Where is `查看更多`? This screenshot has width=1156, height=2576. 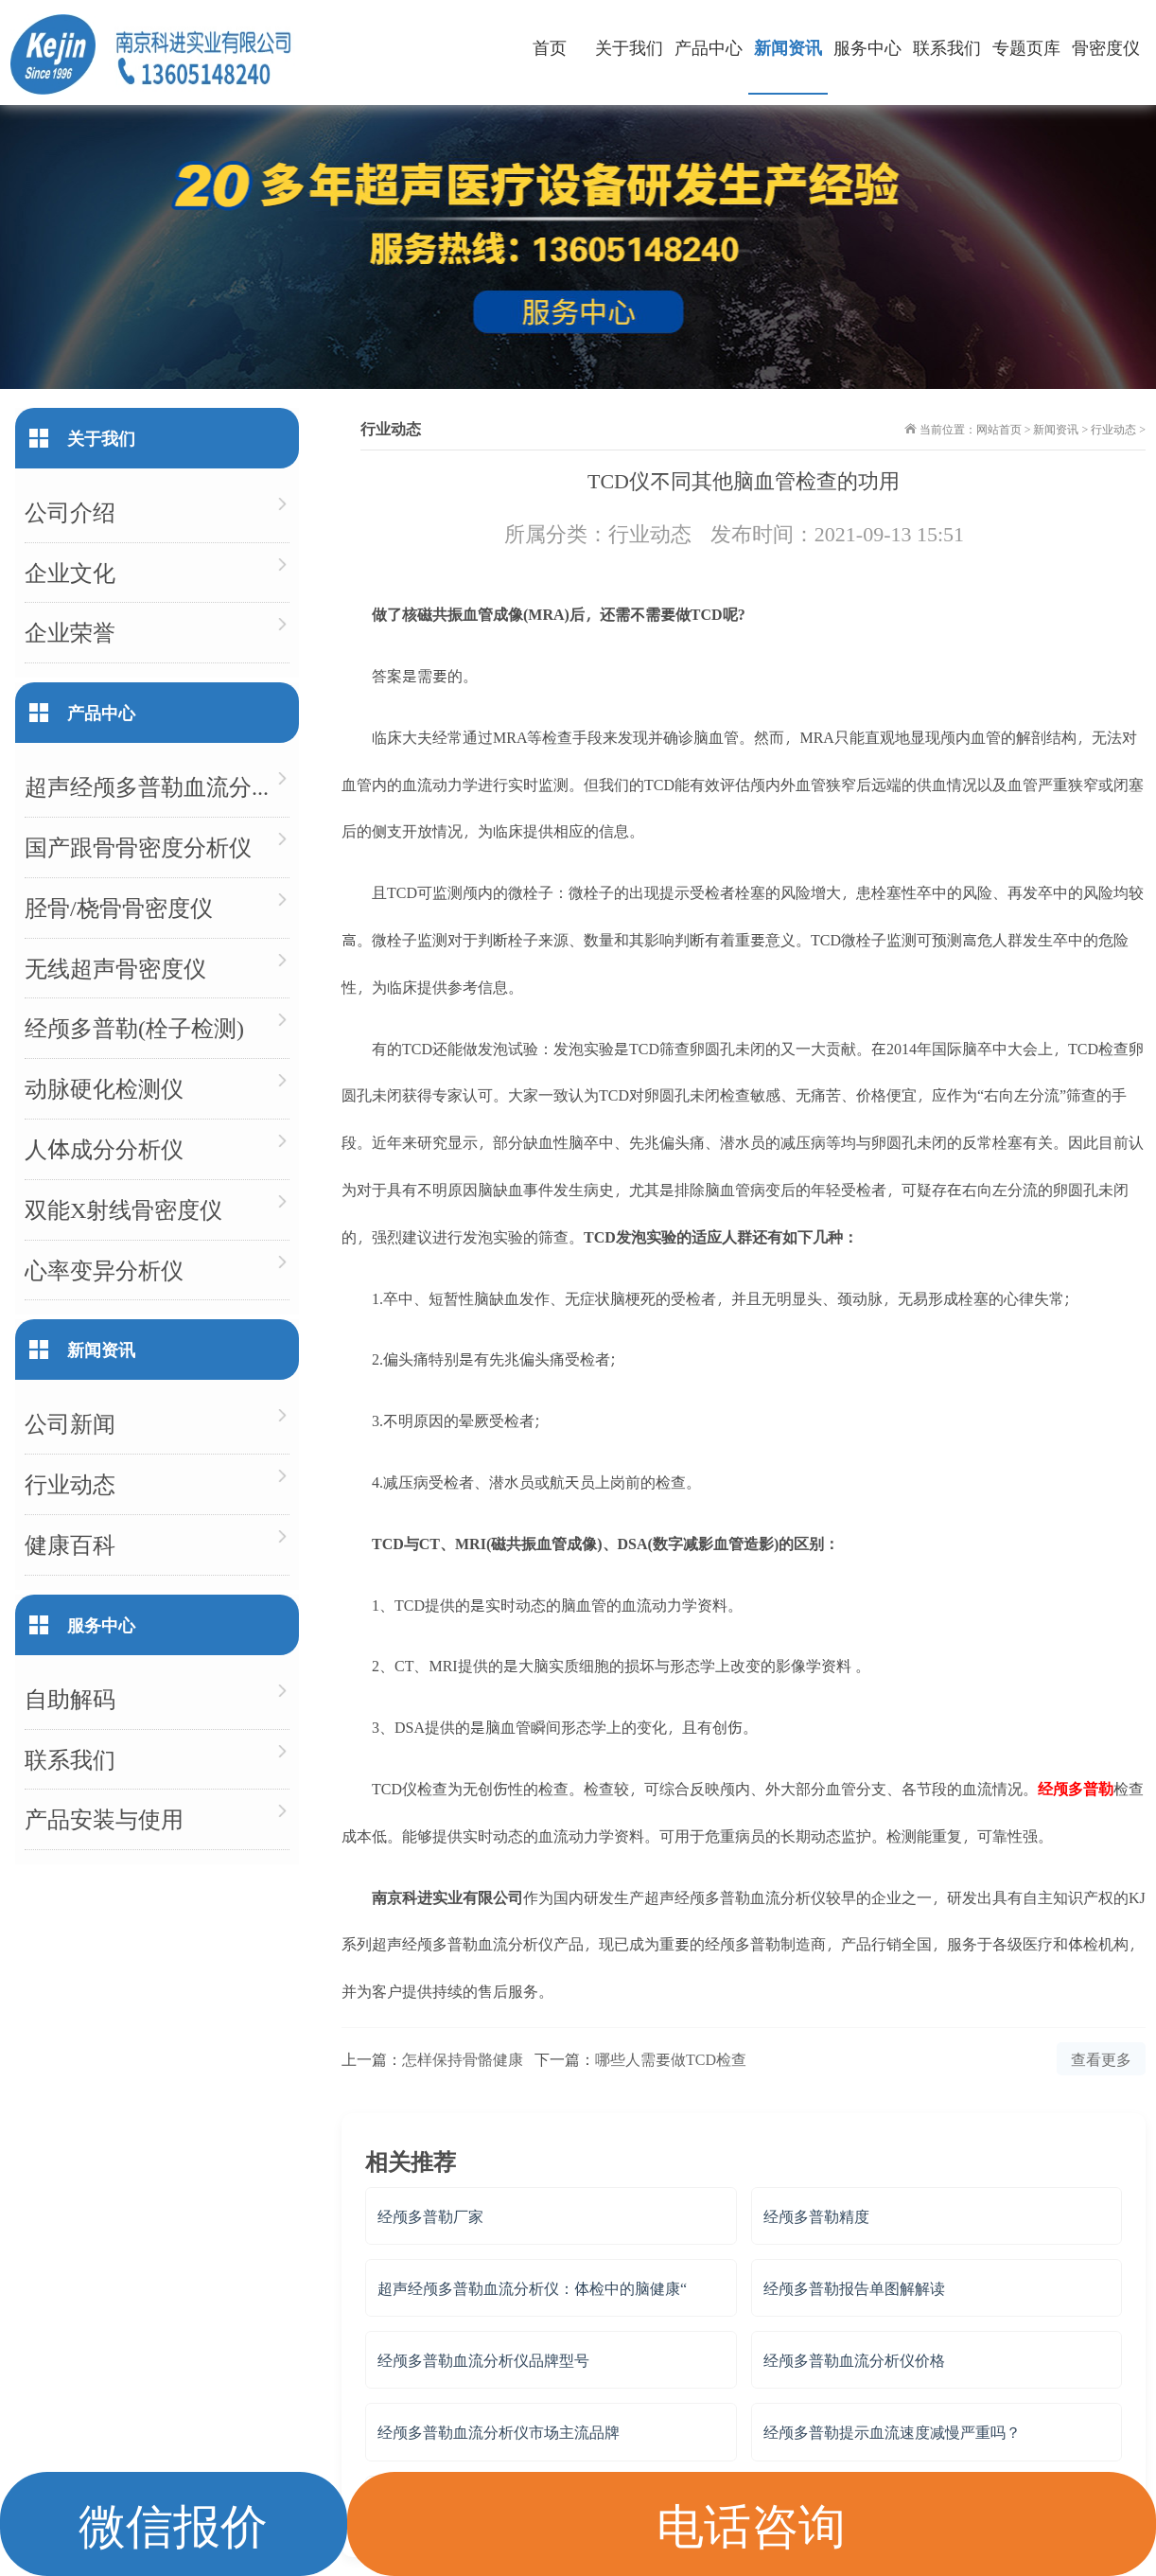
查看更多 is located at coordinates (1101, 2059).